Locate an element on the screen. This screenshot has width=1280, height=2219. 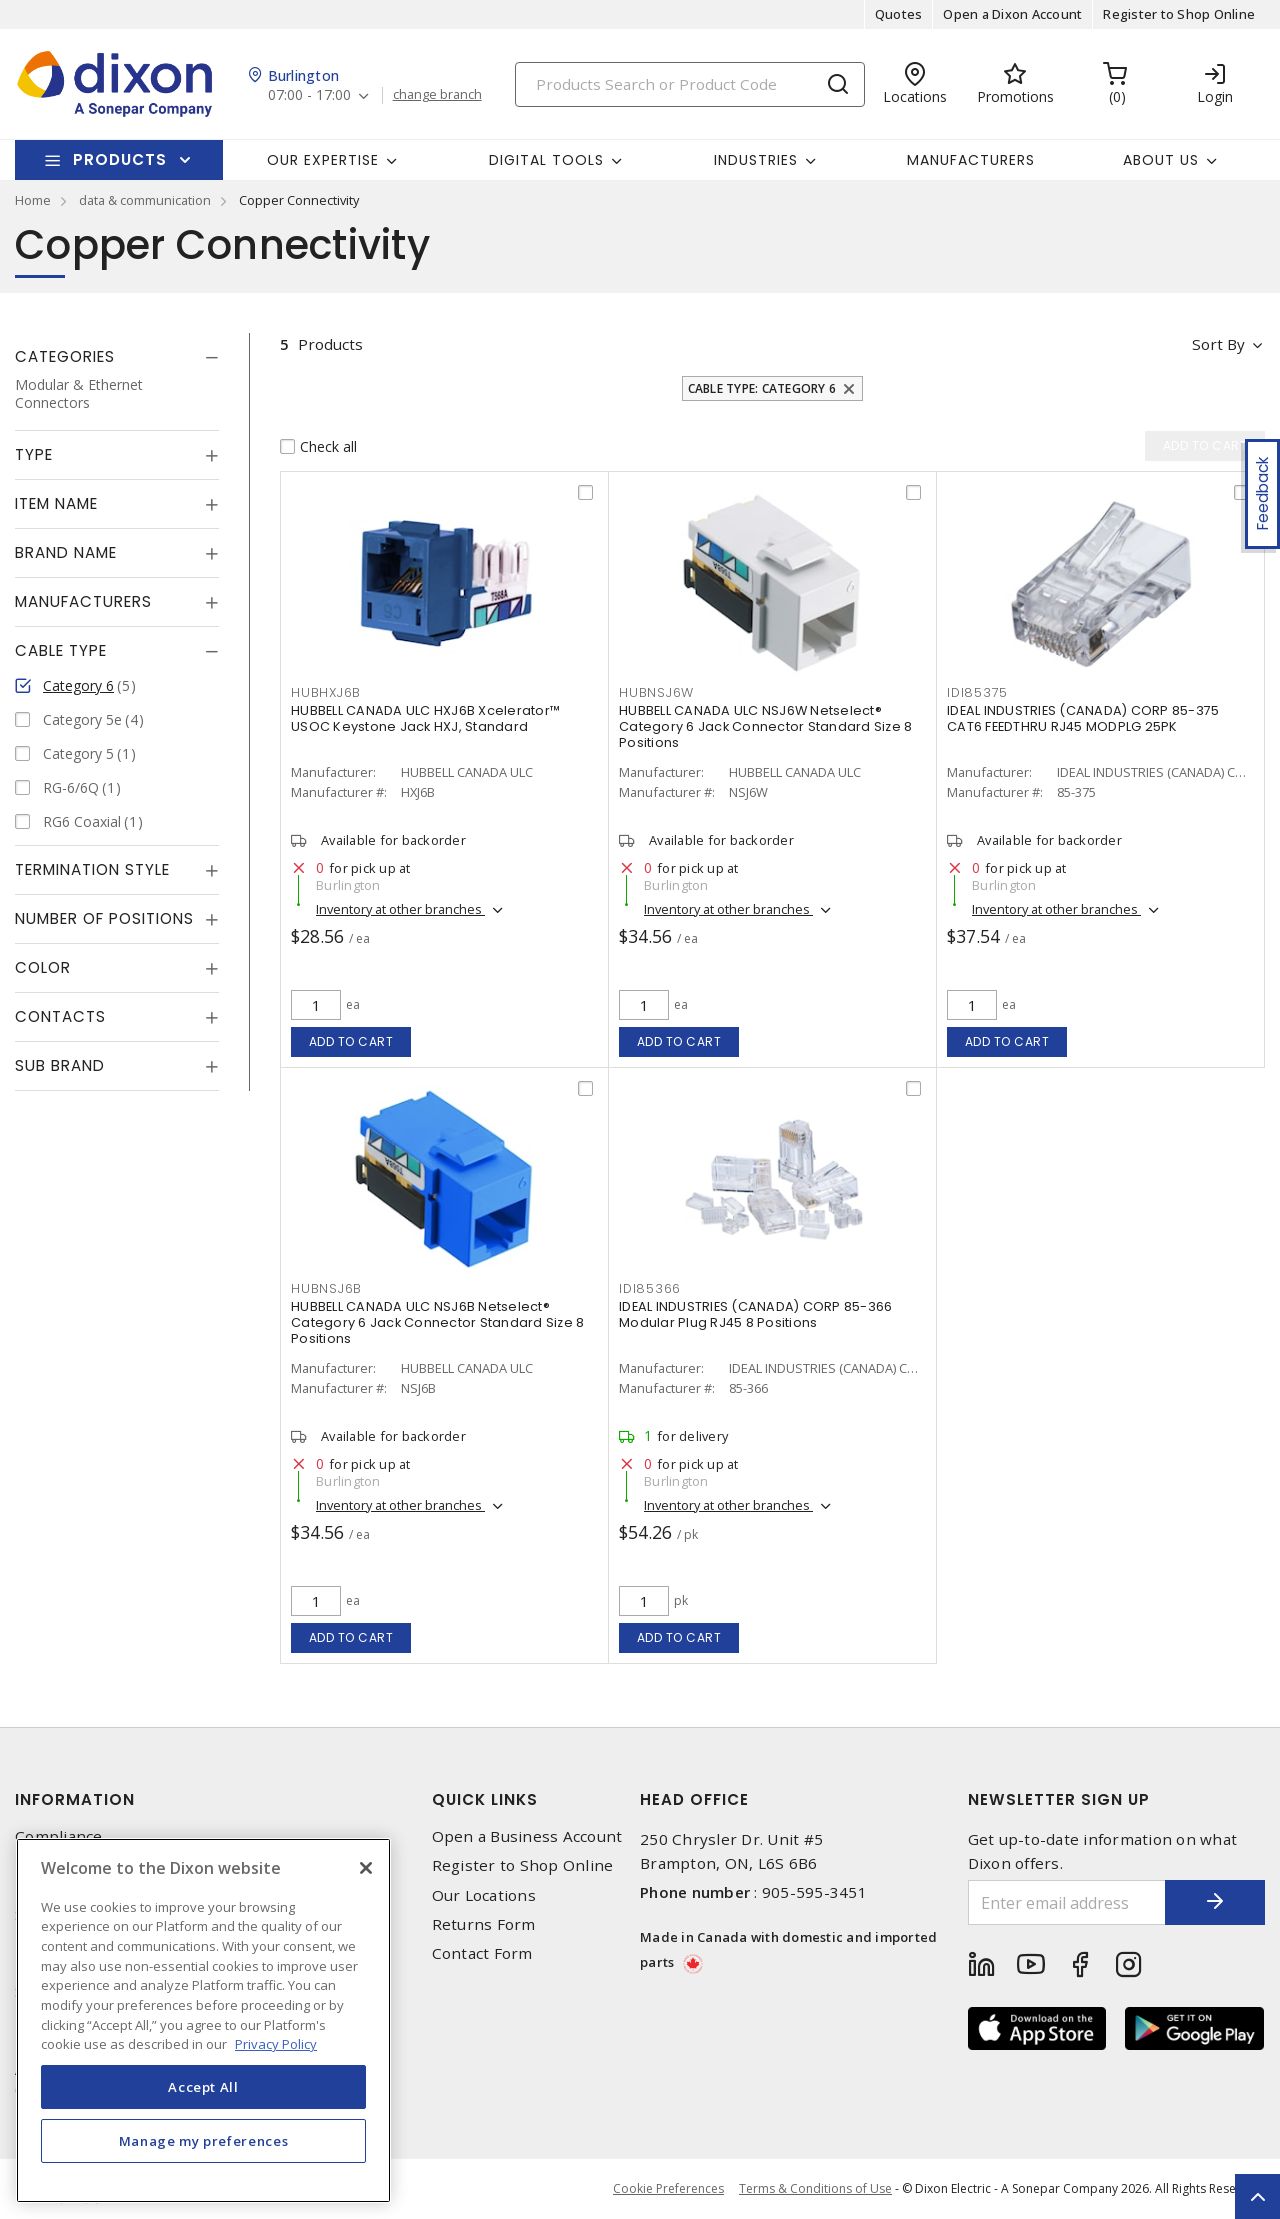
Termination Style is located at coordinates (92, 869).